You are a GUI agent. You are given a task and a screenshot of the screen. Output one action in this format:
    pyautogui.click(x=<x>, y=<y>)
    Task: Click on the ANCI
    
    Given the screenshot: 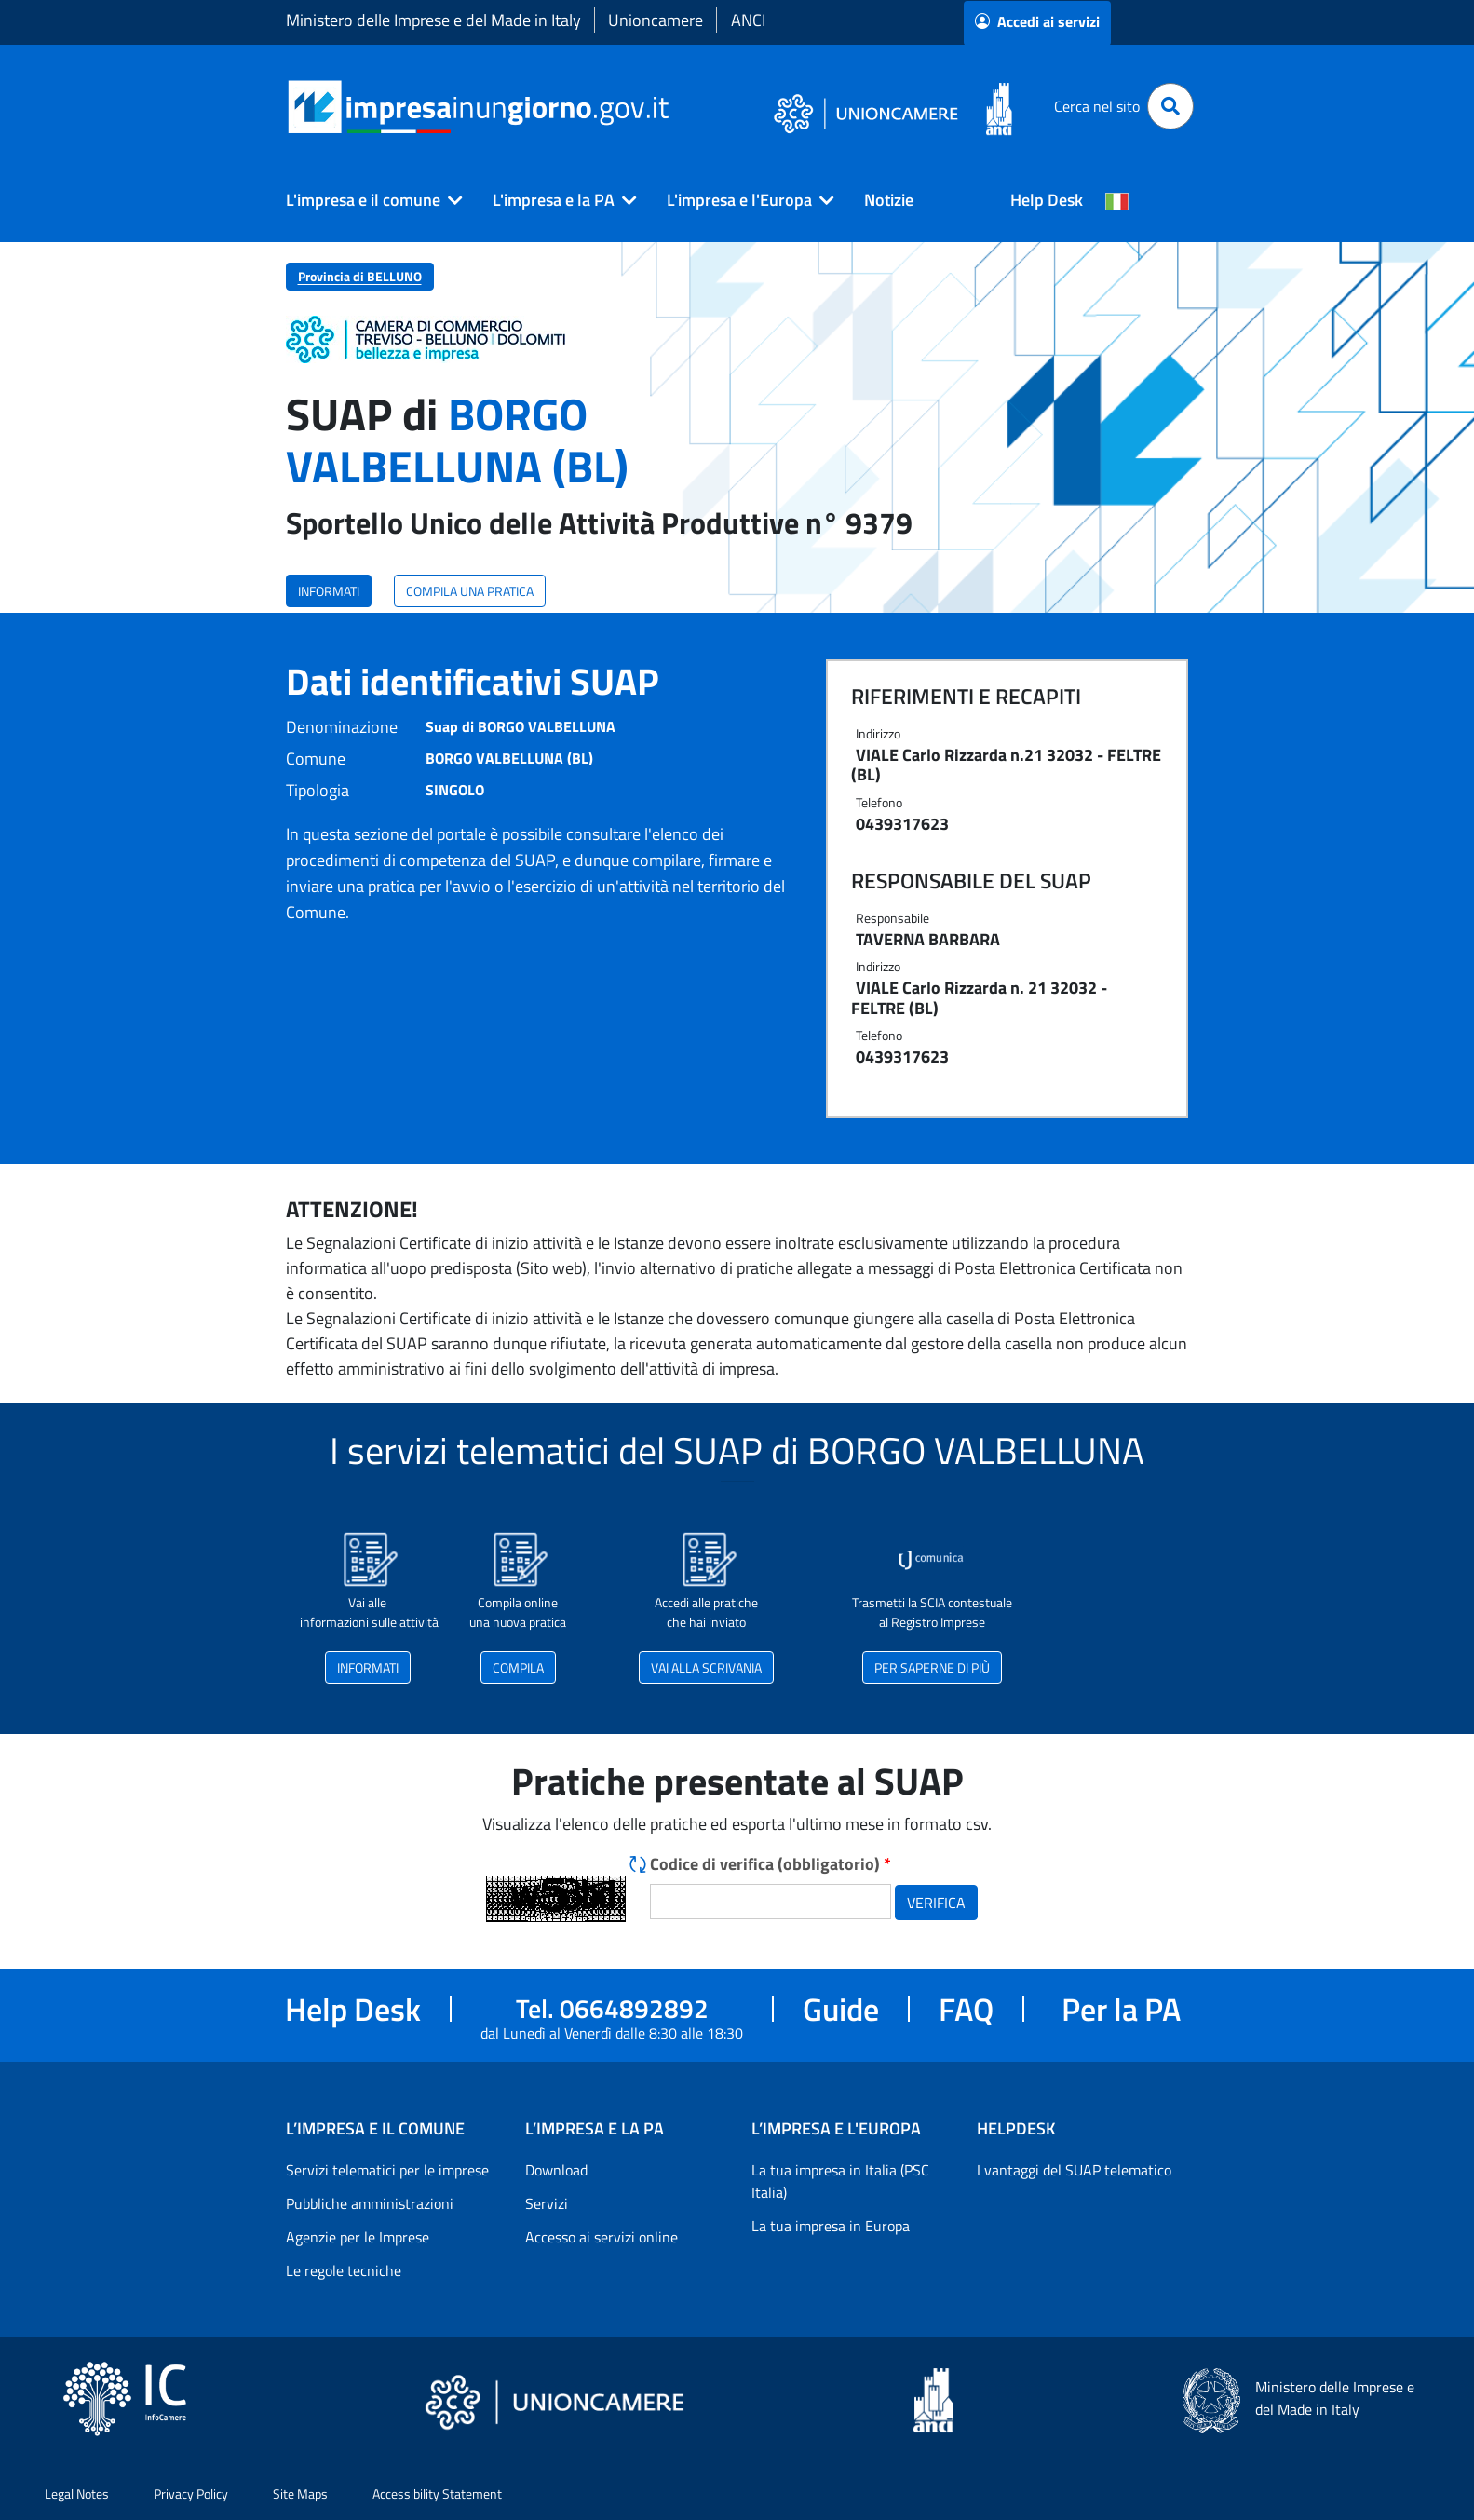 What is the action you would take?
    pyautogui.click(x=748, y=20)
    